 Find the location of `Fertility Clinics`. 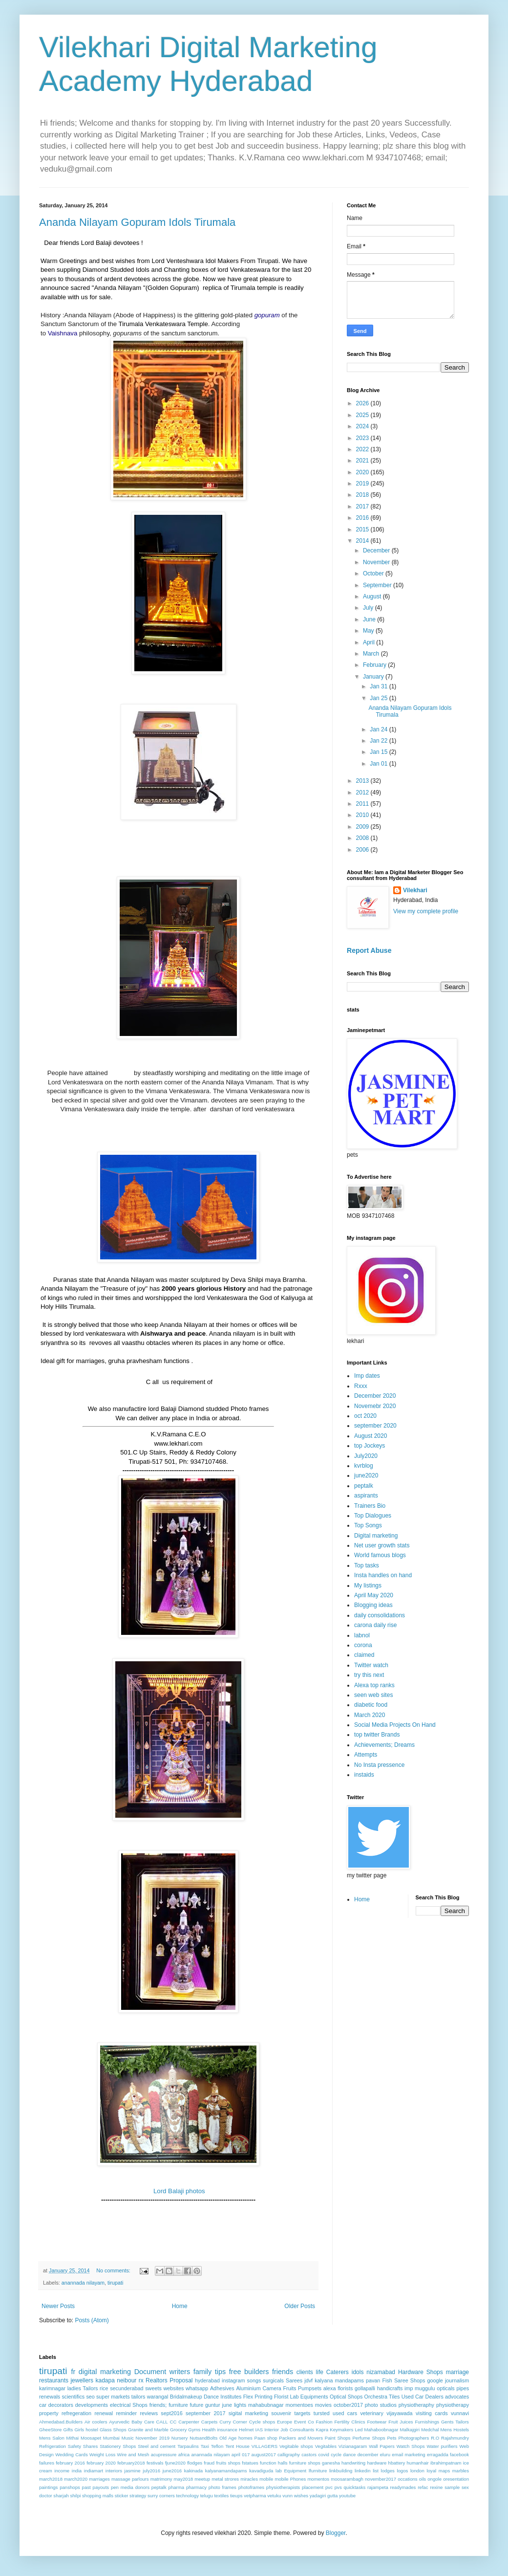

Fertility Clinics is located at coordinates (349, 2421).